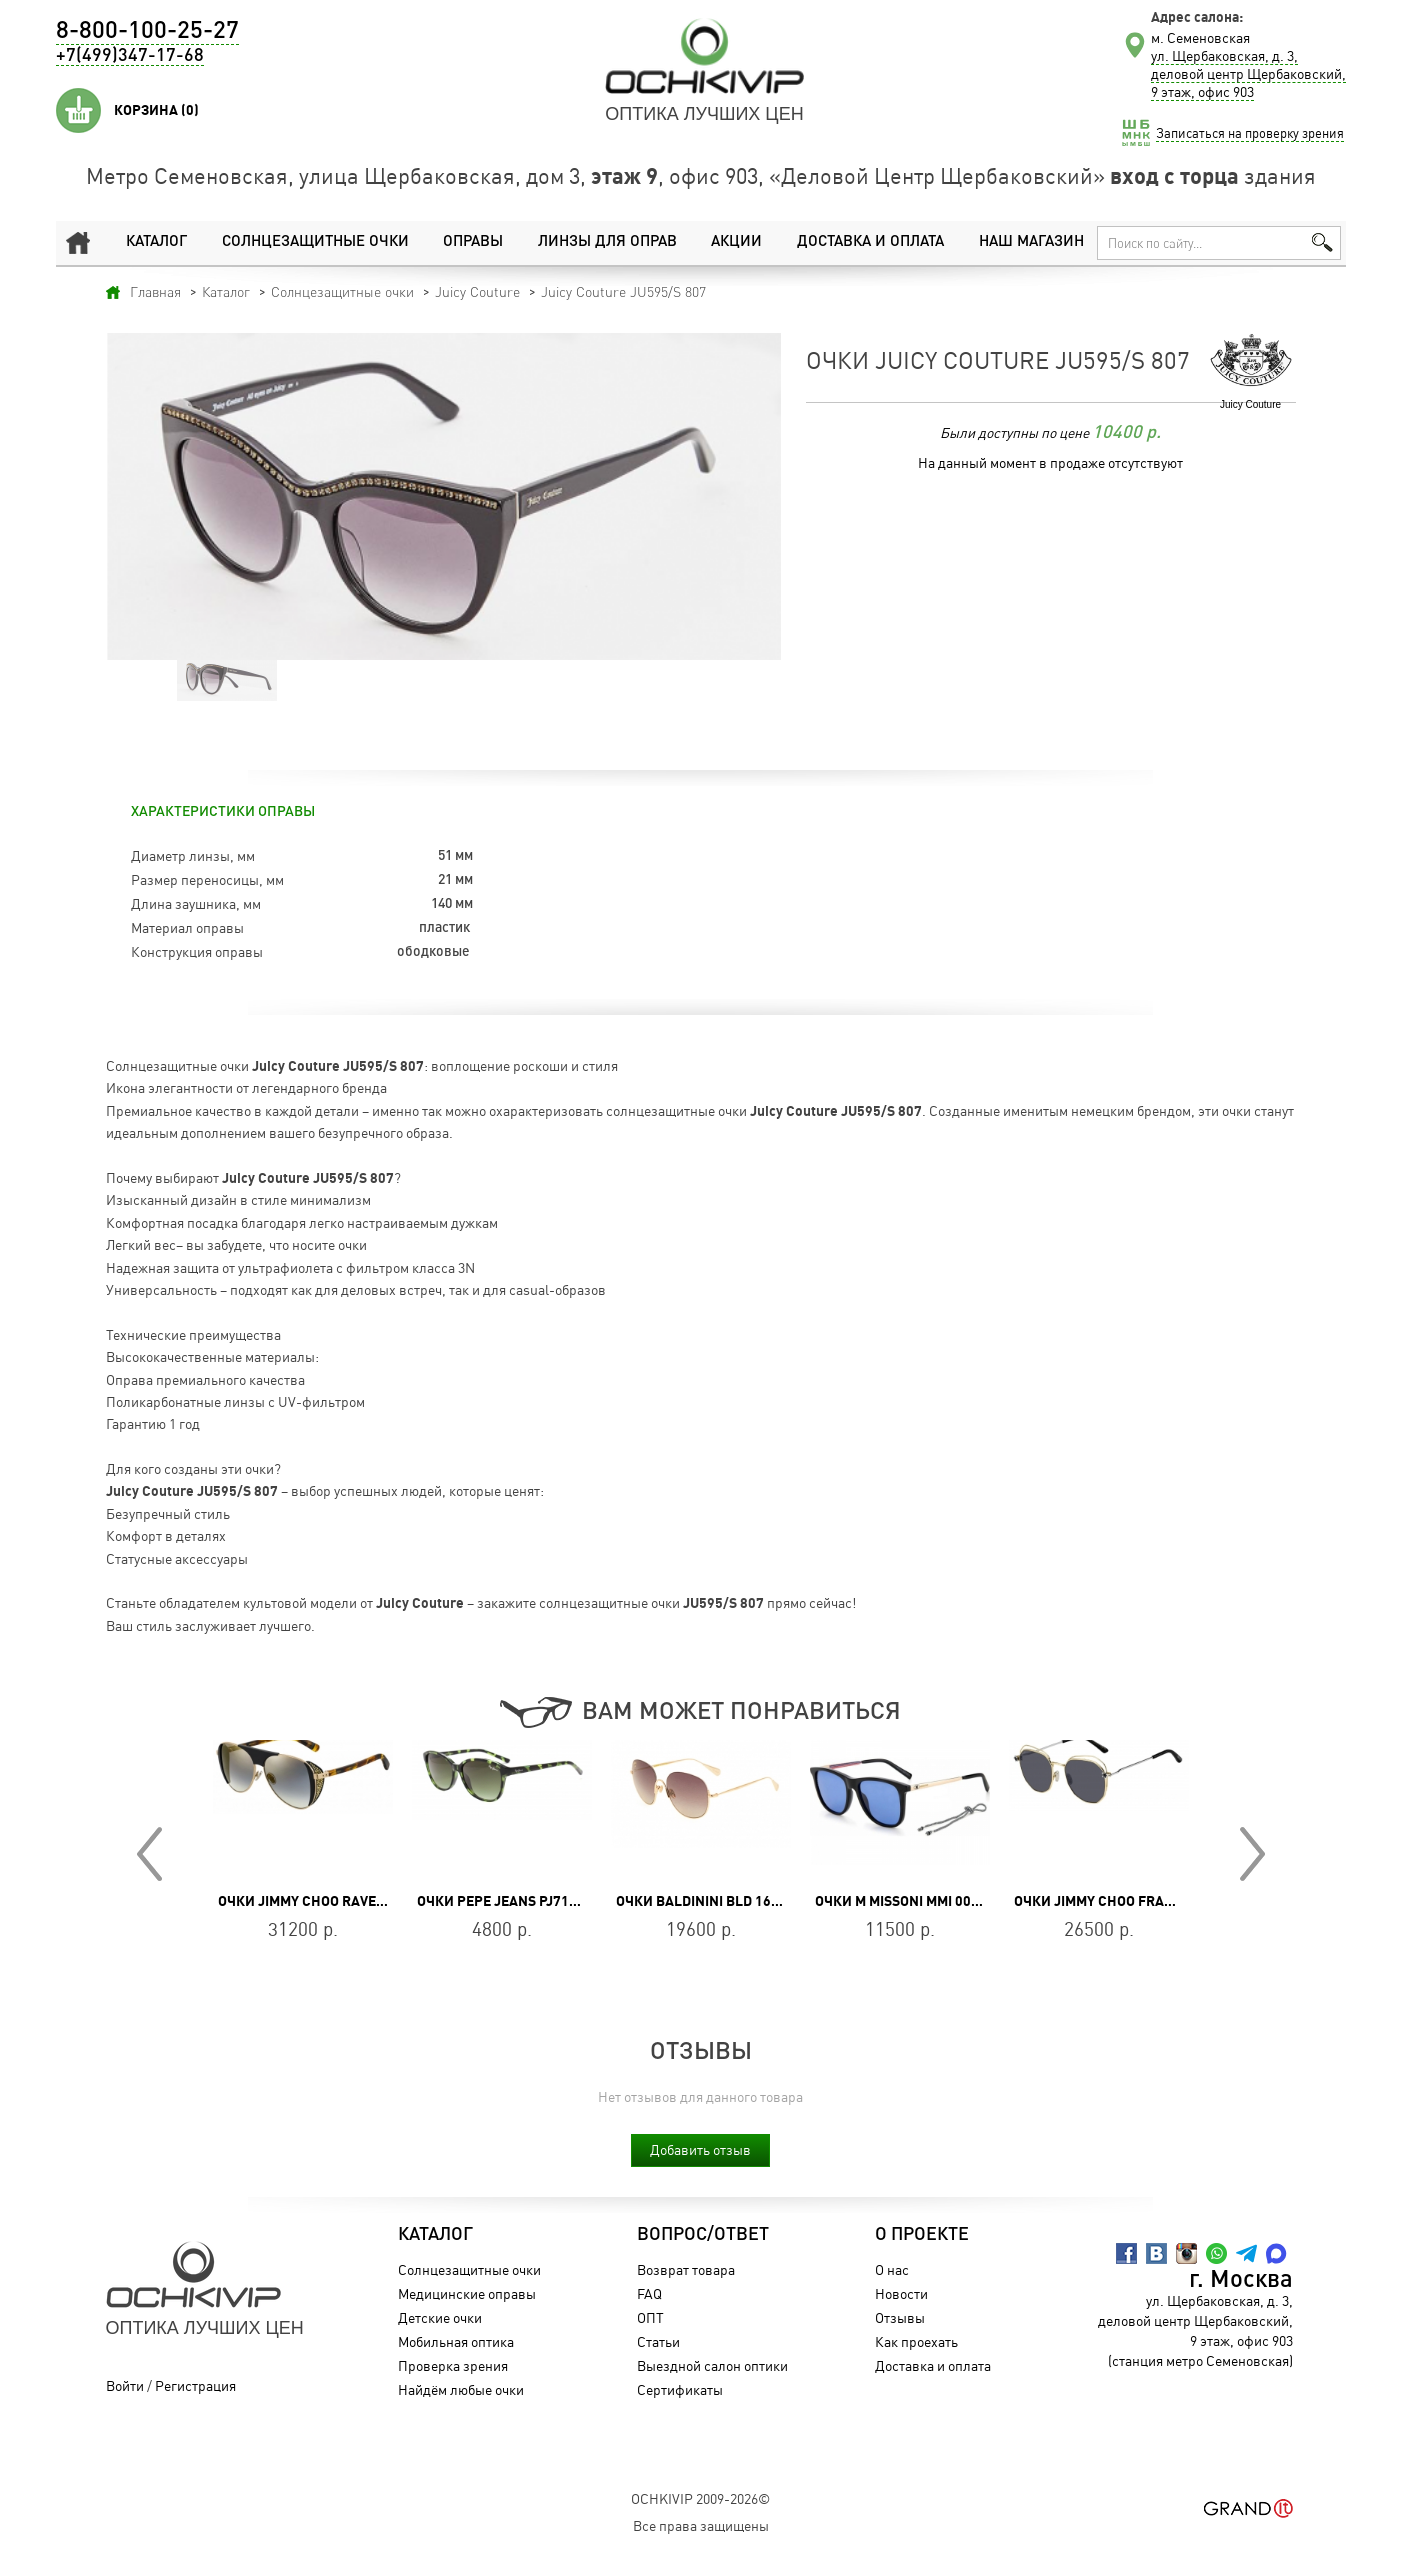 This screenshot has height=2550, width=1401. Describe the element at coordinates (517, 1901) in the screenshot. I see `Очки Pepe Jeans PJ7193C555` at that location.